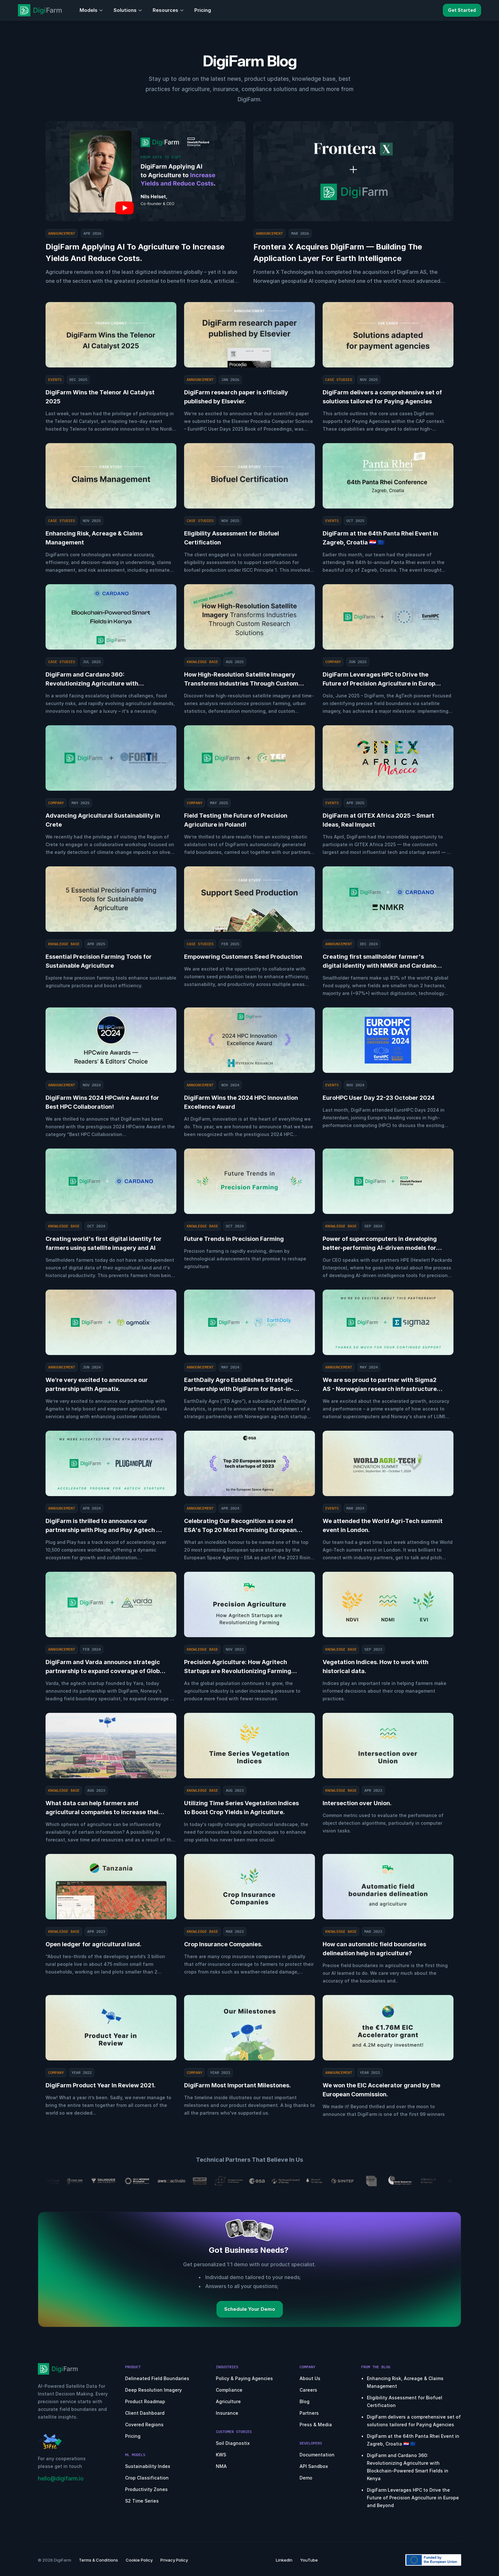 The height and width of the screenshot is (2576, 499). I want to click on Privacy Policy, so click(174, 2560).